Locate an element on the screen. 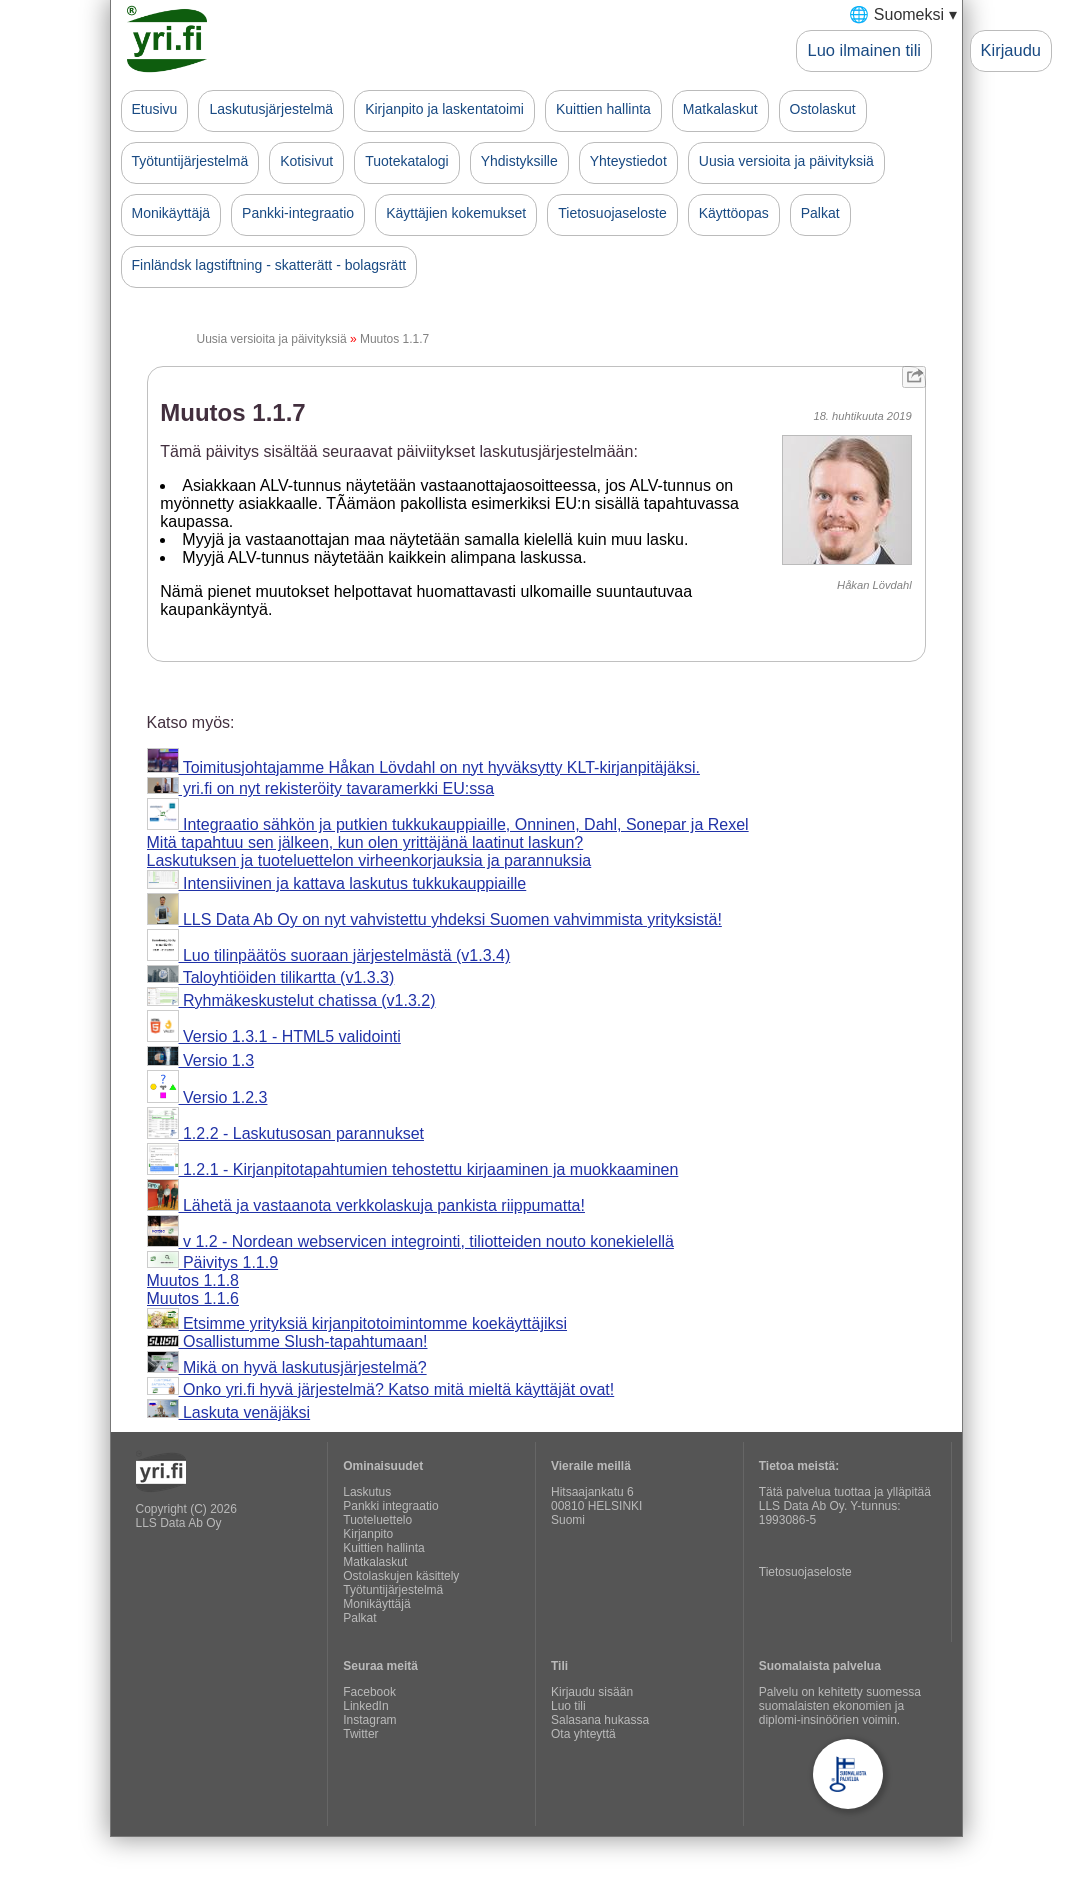  Versio 1.3.1 - HTML5 validointi is located at coordinates (274, 1036).